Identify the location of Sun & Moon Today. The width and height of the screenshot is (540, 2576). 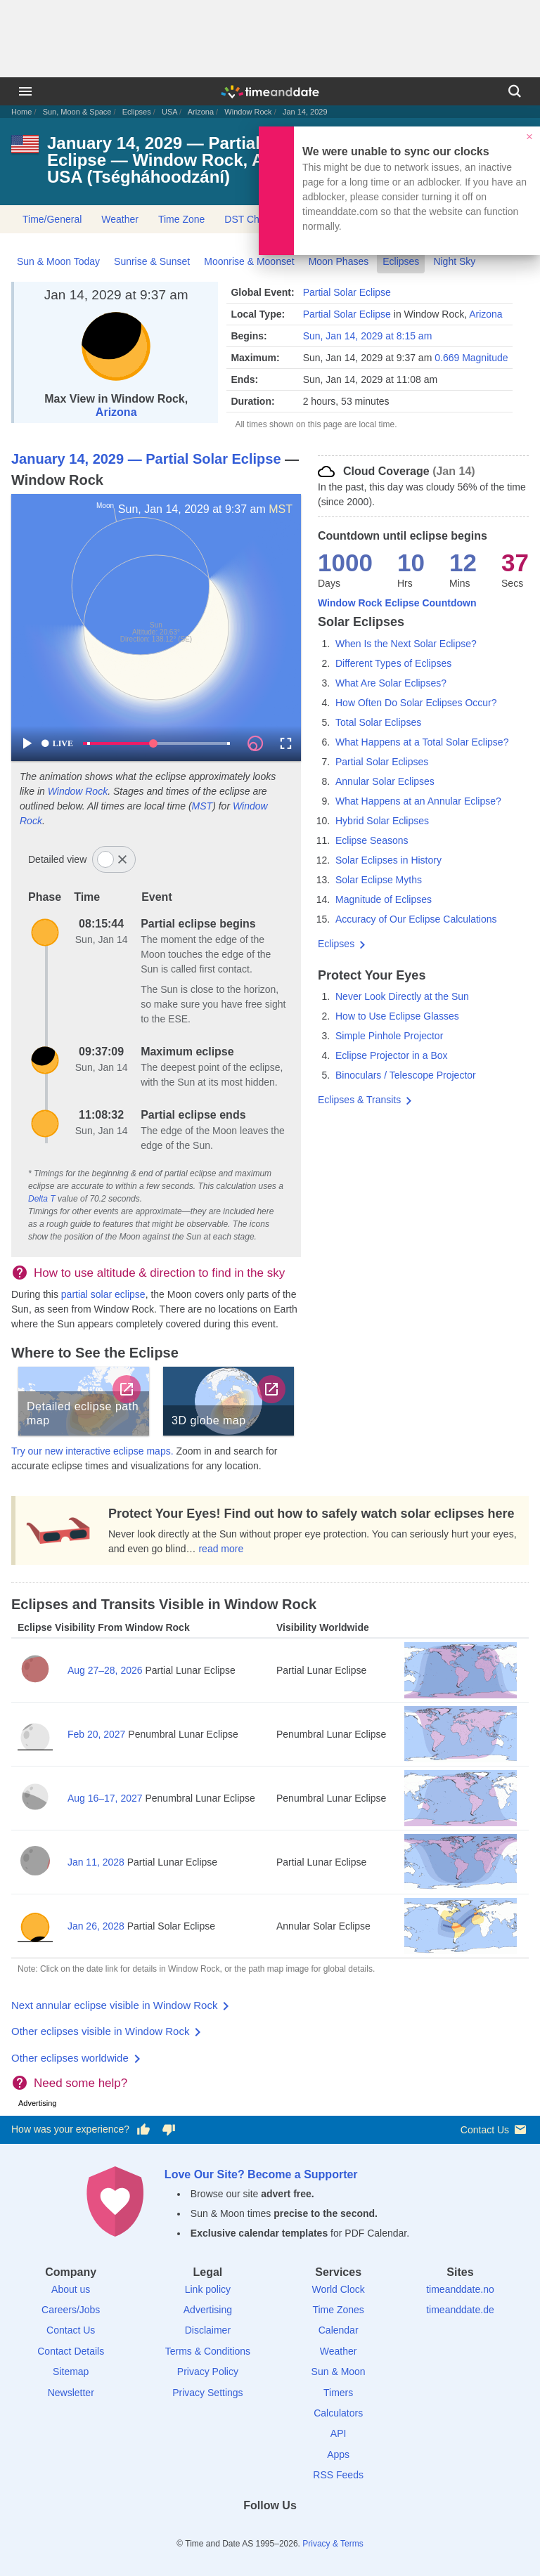
(58, 261).